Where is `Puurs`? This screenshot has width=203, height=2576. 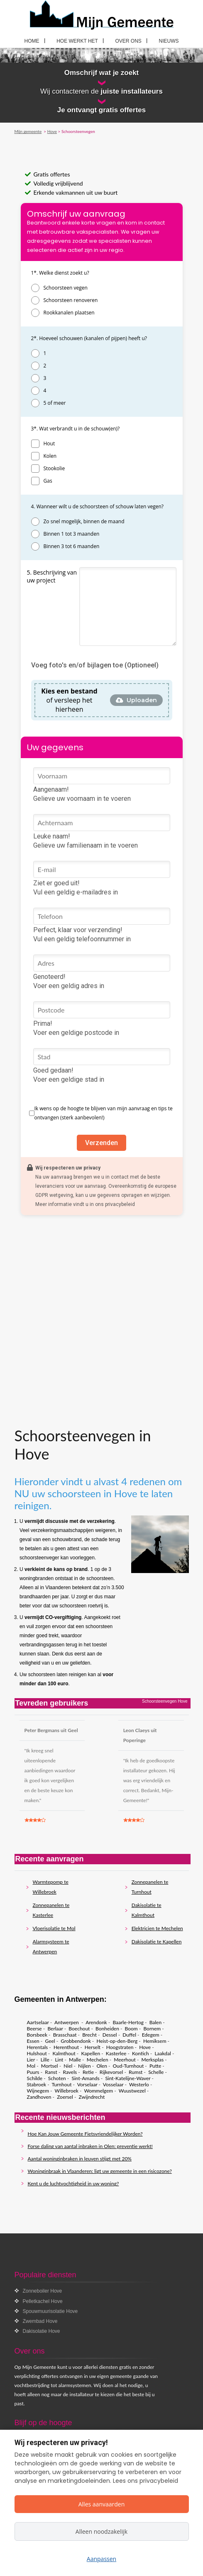 Puurs is located at coordinates (33, 2072).